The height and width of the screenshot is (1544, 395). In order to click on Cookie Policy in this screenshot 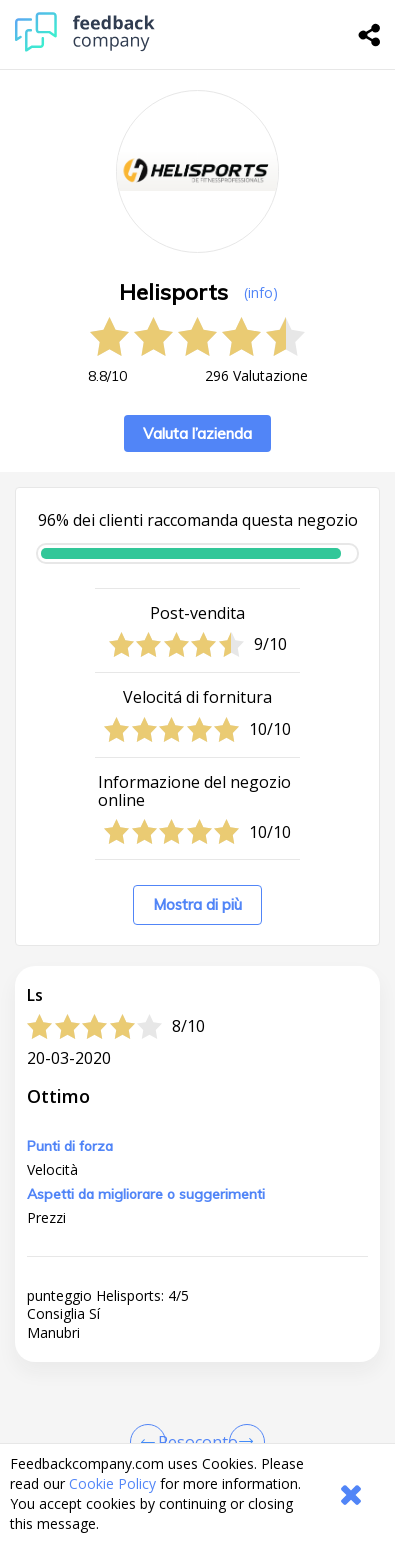, I will do `click(112, 1483)`.